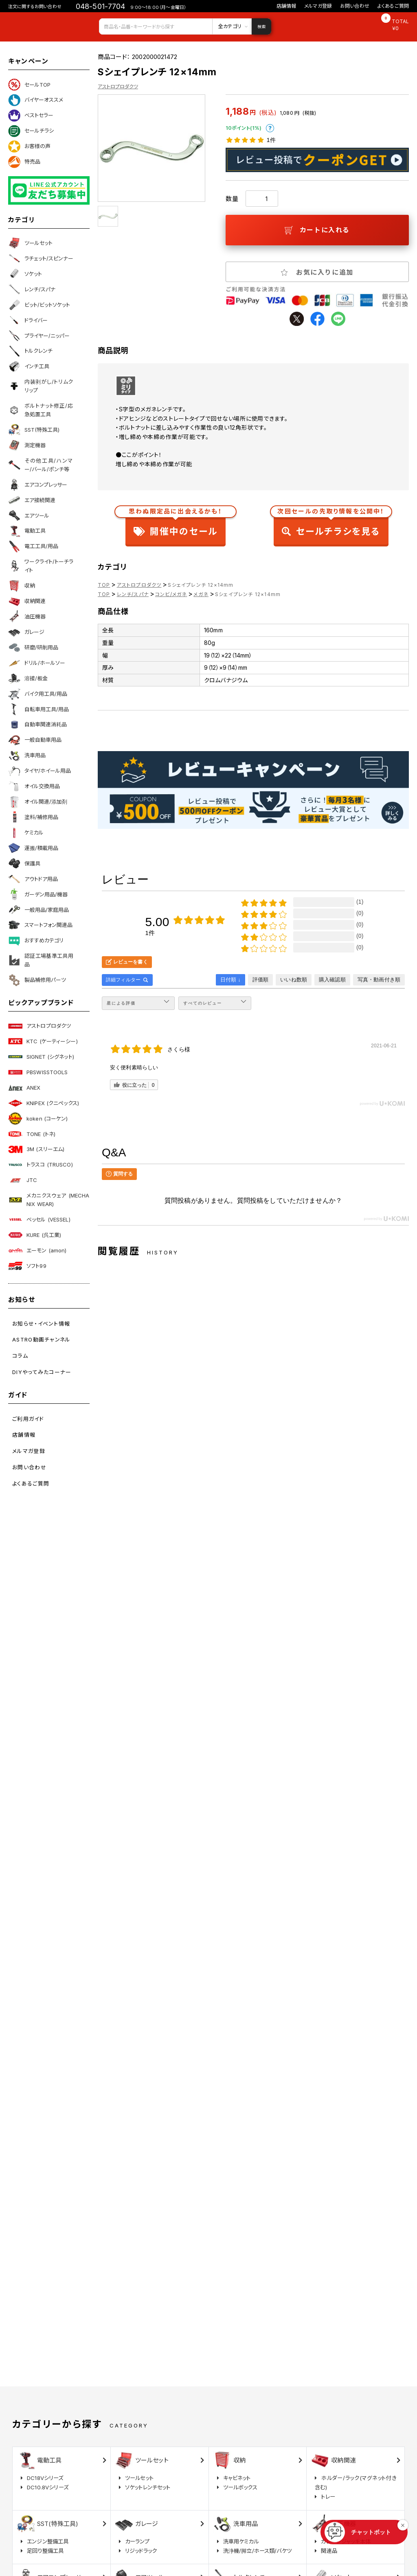  Describe the element at coordinates (37, 802) in the screenshot. I see `オイル関連/添加剤` at that location.